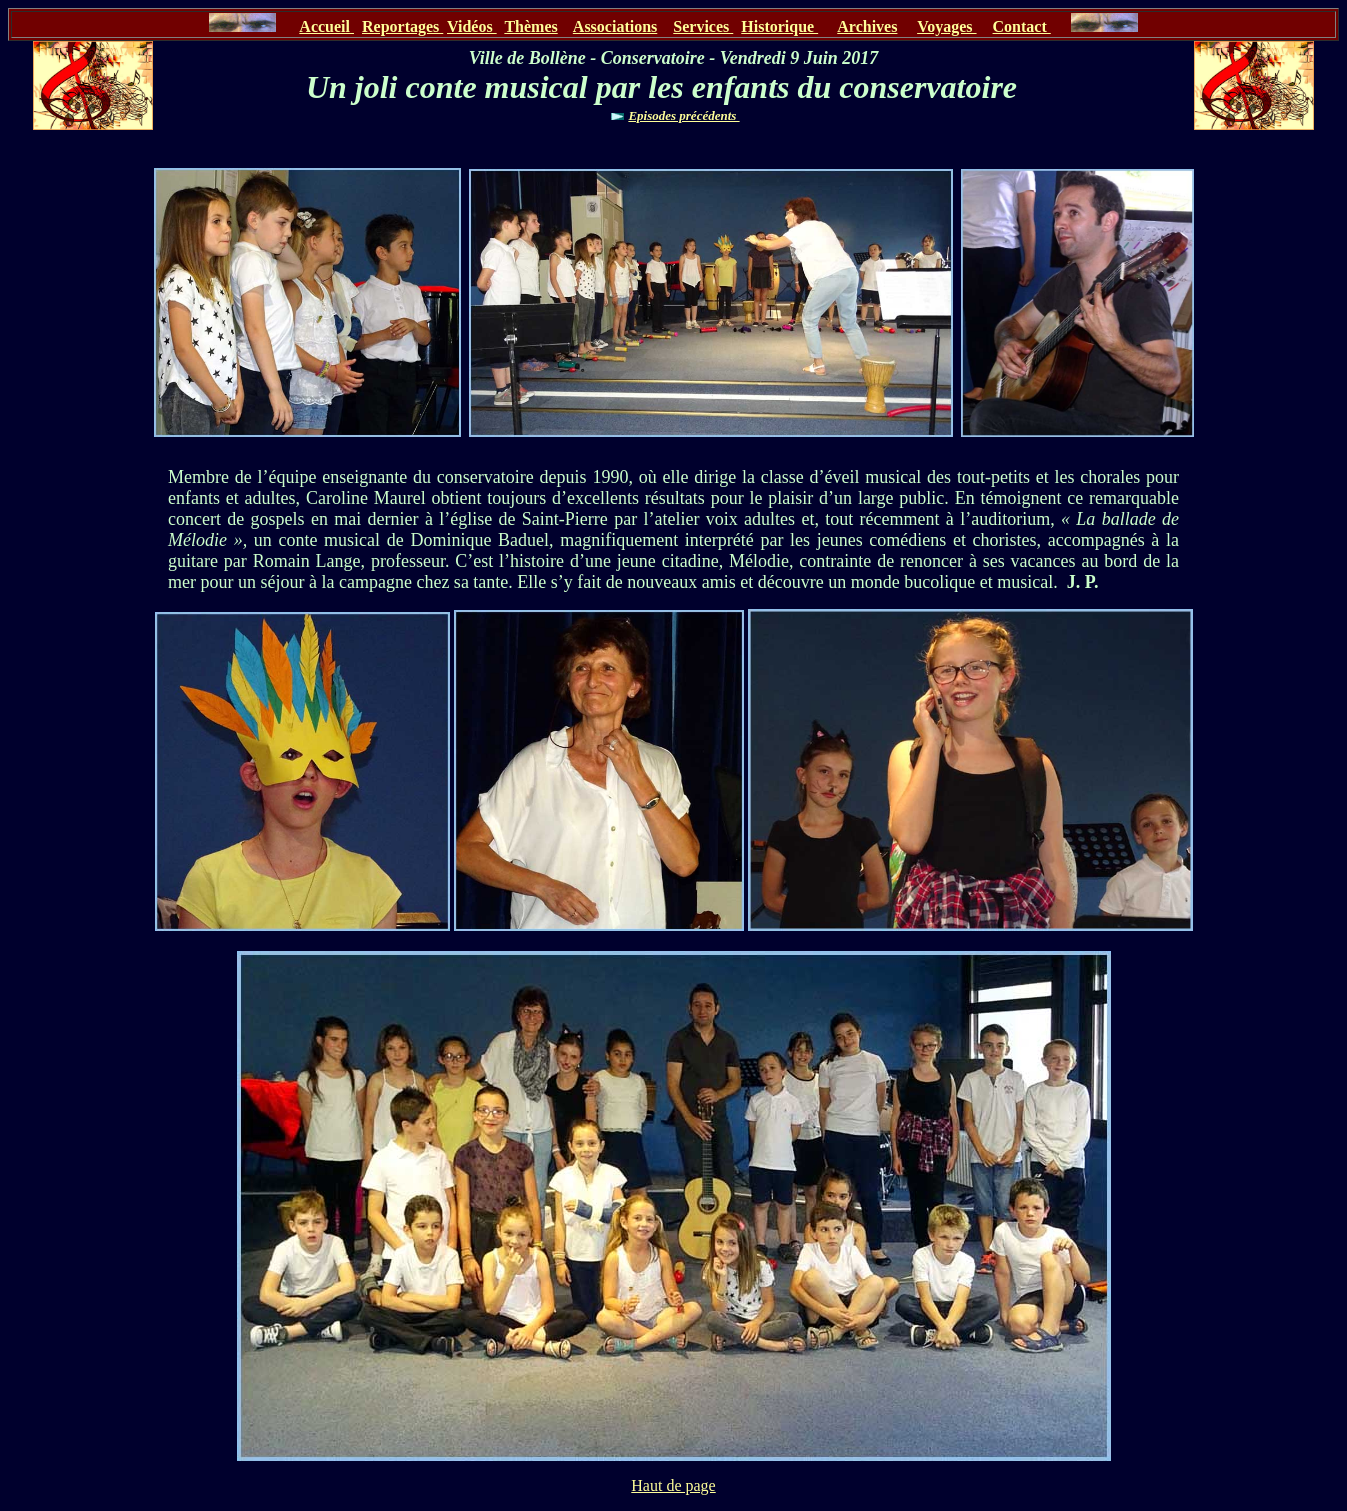 The width and height of the screenshot is (1347, 1511). I want to click on Archives, so click(867, 26).